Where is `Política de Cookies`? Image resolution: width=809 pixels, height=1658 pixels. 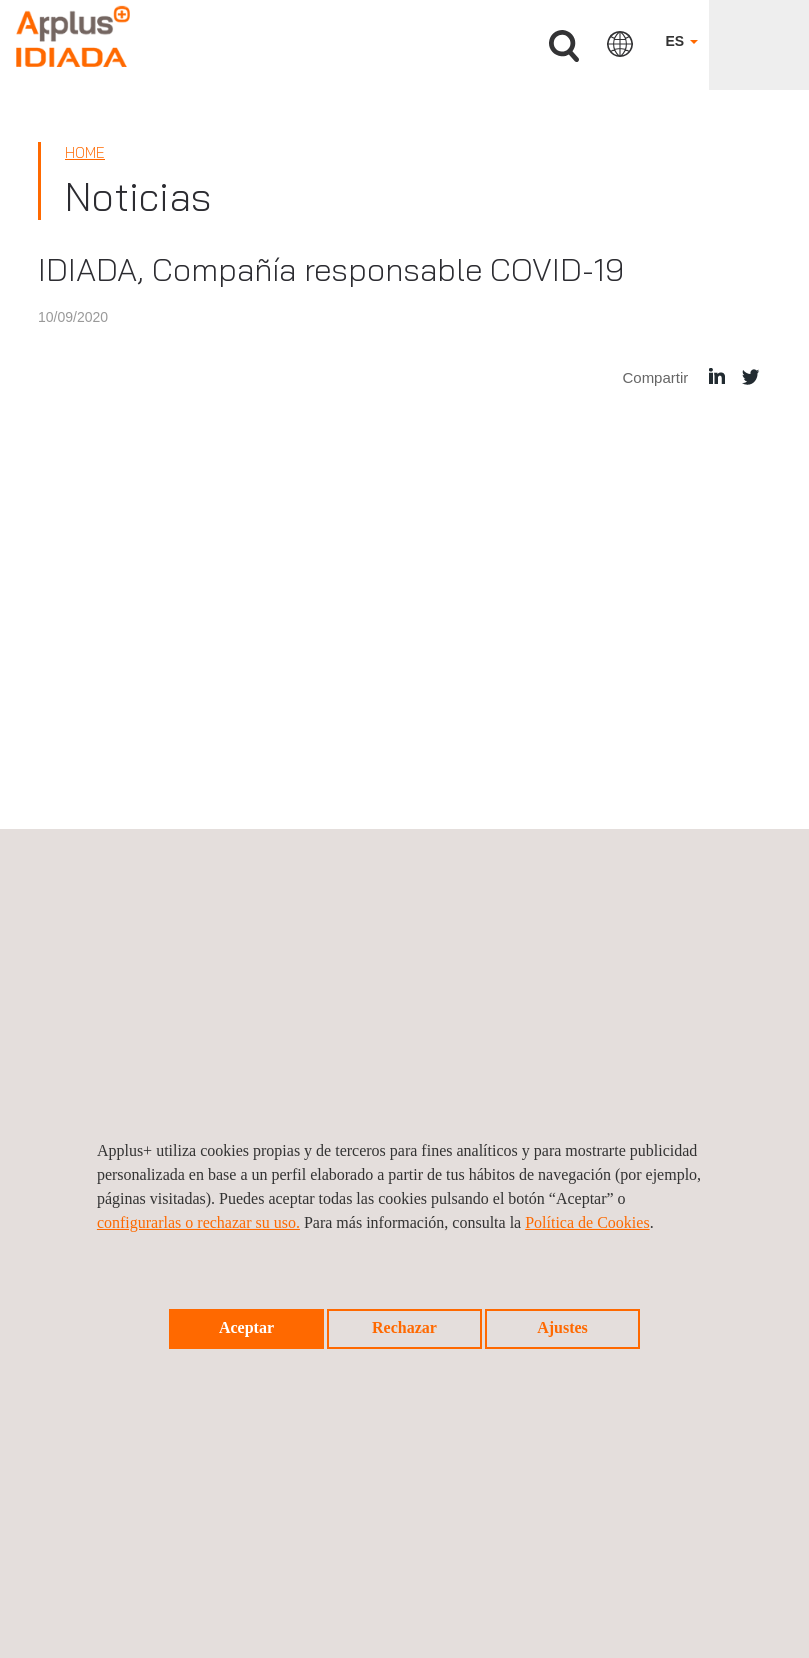 Política de Cookies is located at coordinates (587, 1222).